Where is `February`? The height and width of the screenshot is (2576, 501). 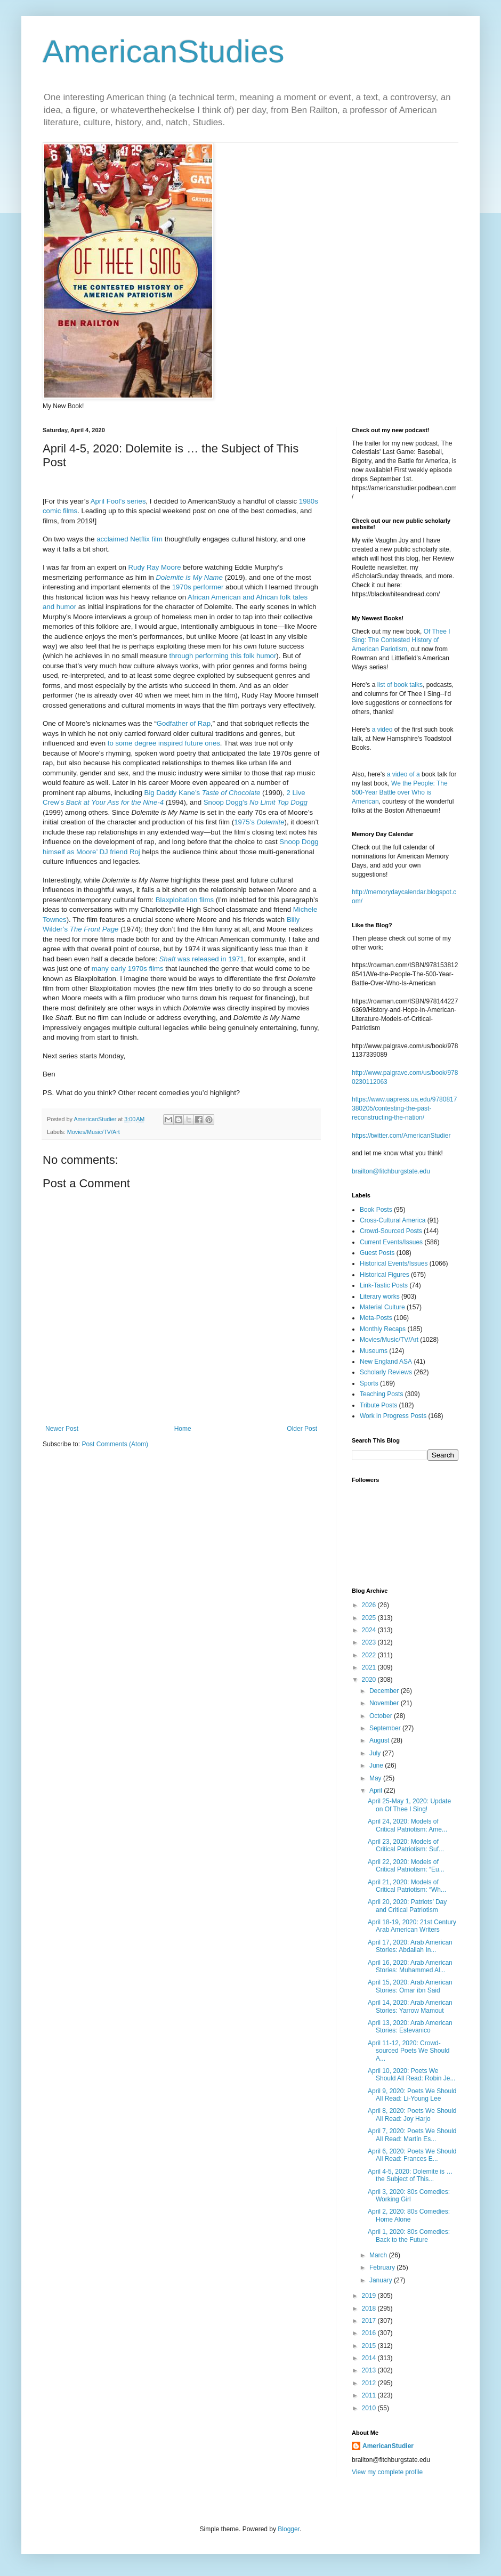 February is located at coordinates (383, 2267).